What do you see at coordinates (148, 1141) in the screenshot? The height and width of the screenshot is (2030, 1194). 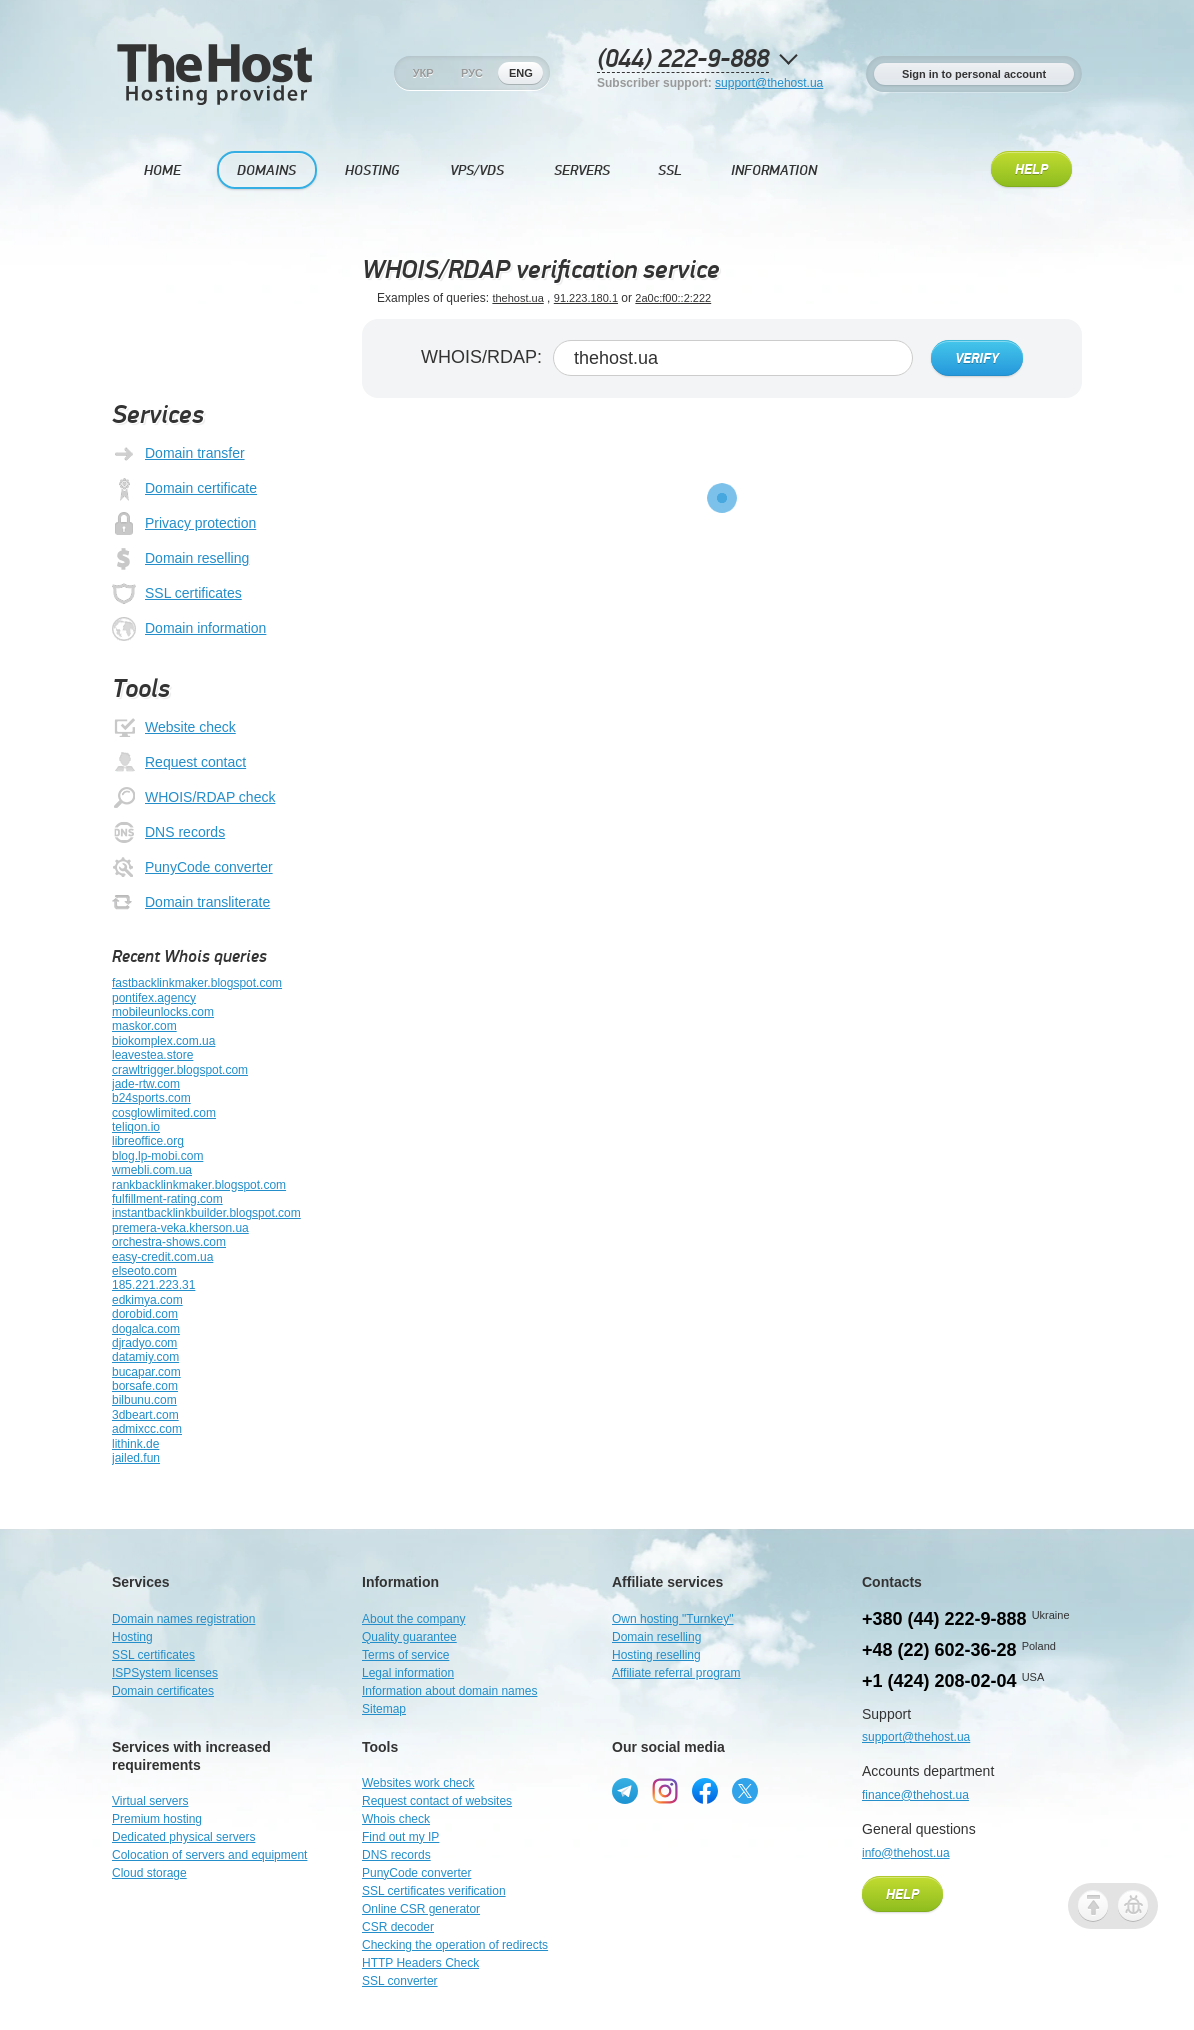 I see `libreoffice.org` at bounding box center [148, 1141].